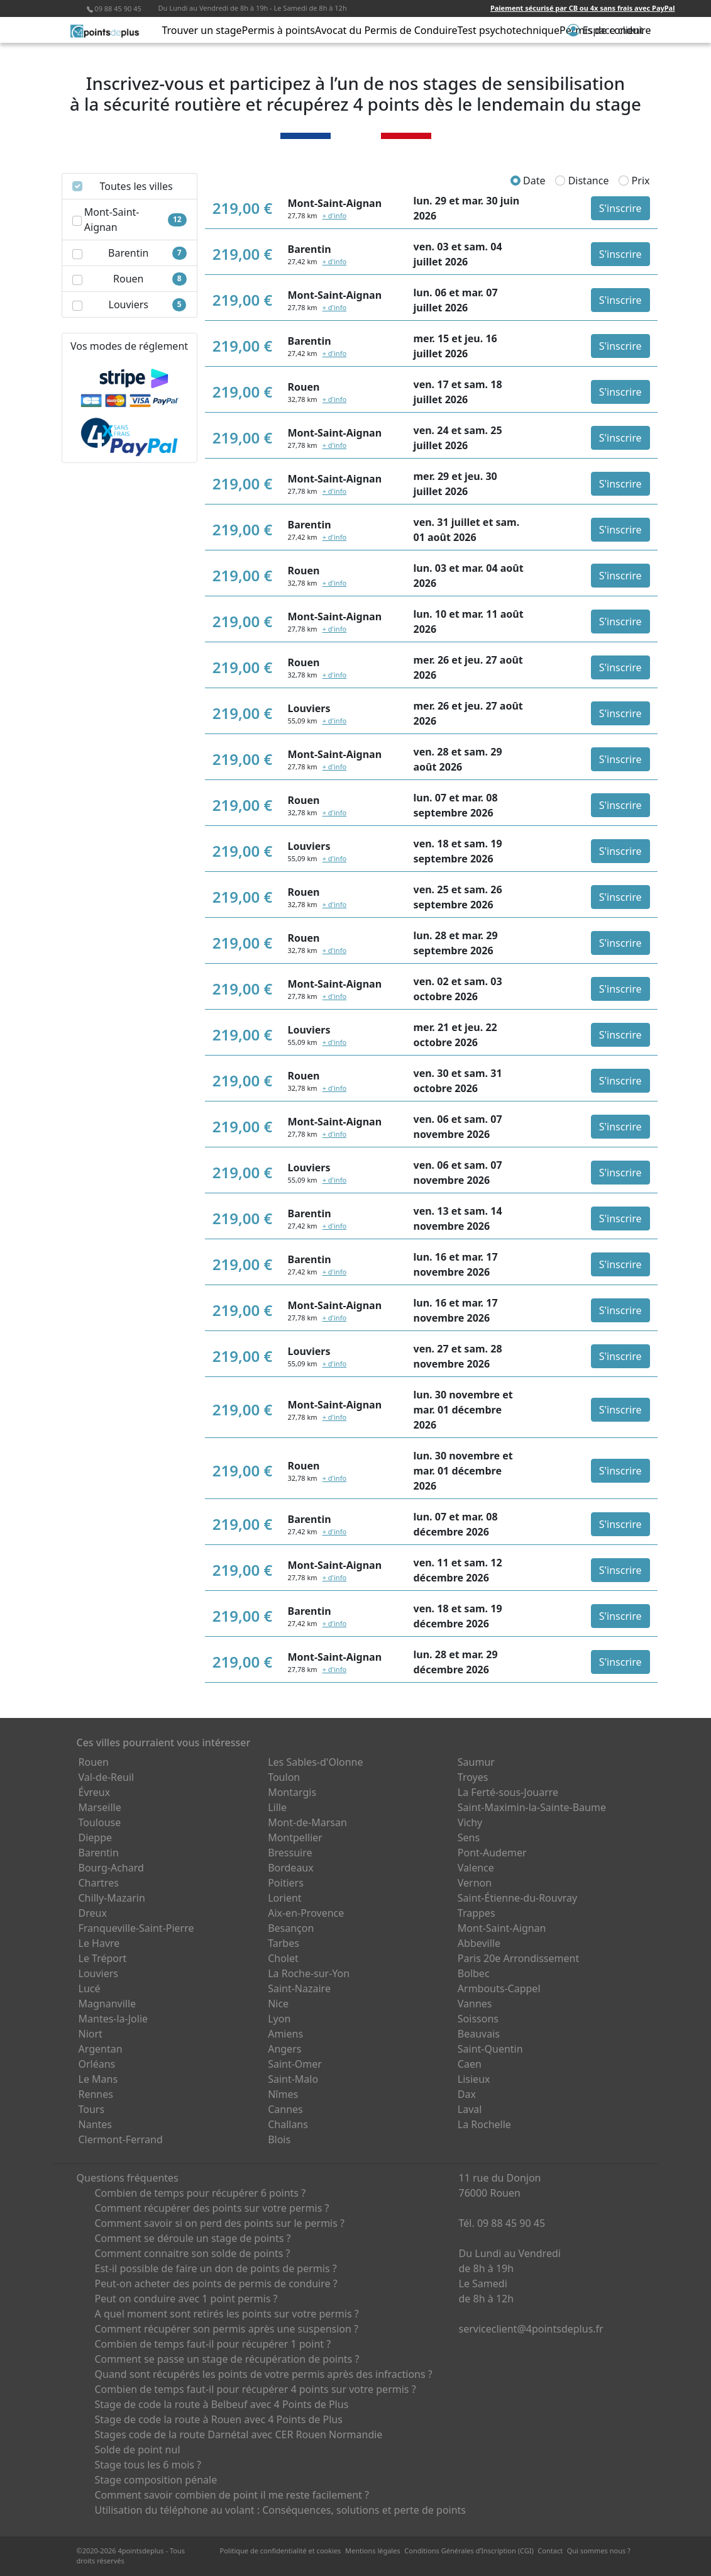  What do you see at coordinates (107, 2003) in the screenshot?
I see `Magnanville` at bounding box center [107, 2003].